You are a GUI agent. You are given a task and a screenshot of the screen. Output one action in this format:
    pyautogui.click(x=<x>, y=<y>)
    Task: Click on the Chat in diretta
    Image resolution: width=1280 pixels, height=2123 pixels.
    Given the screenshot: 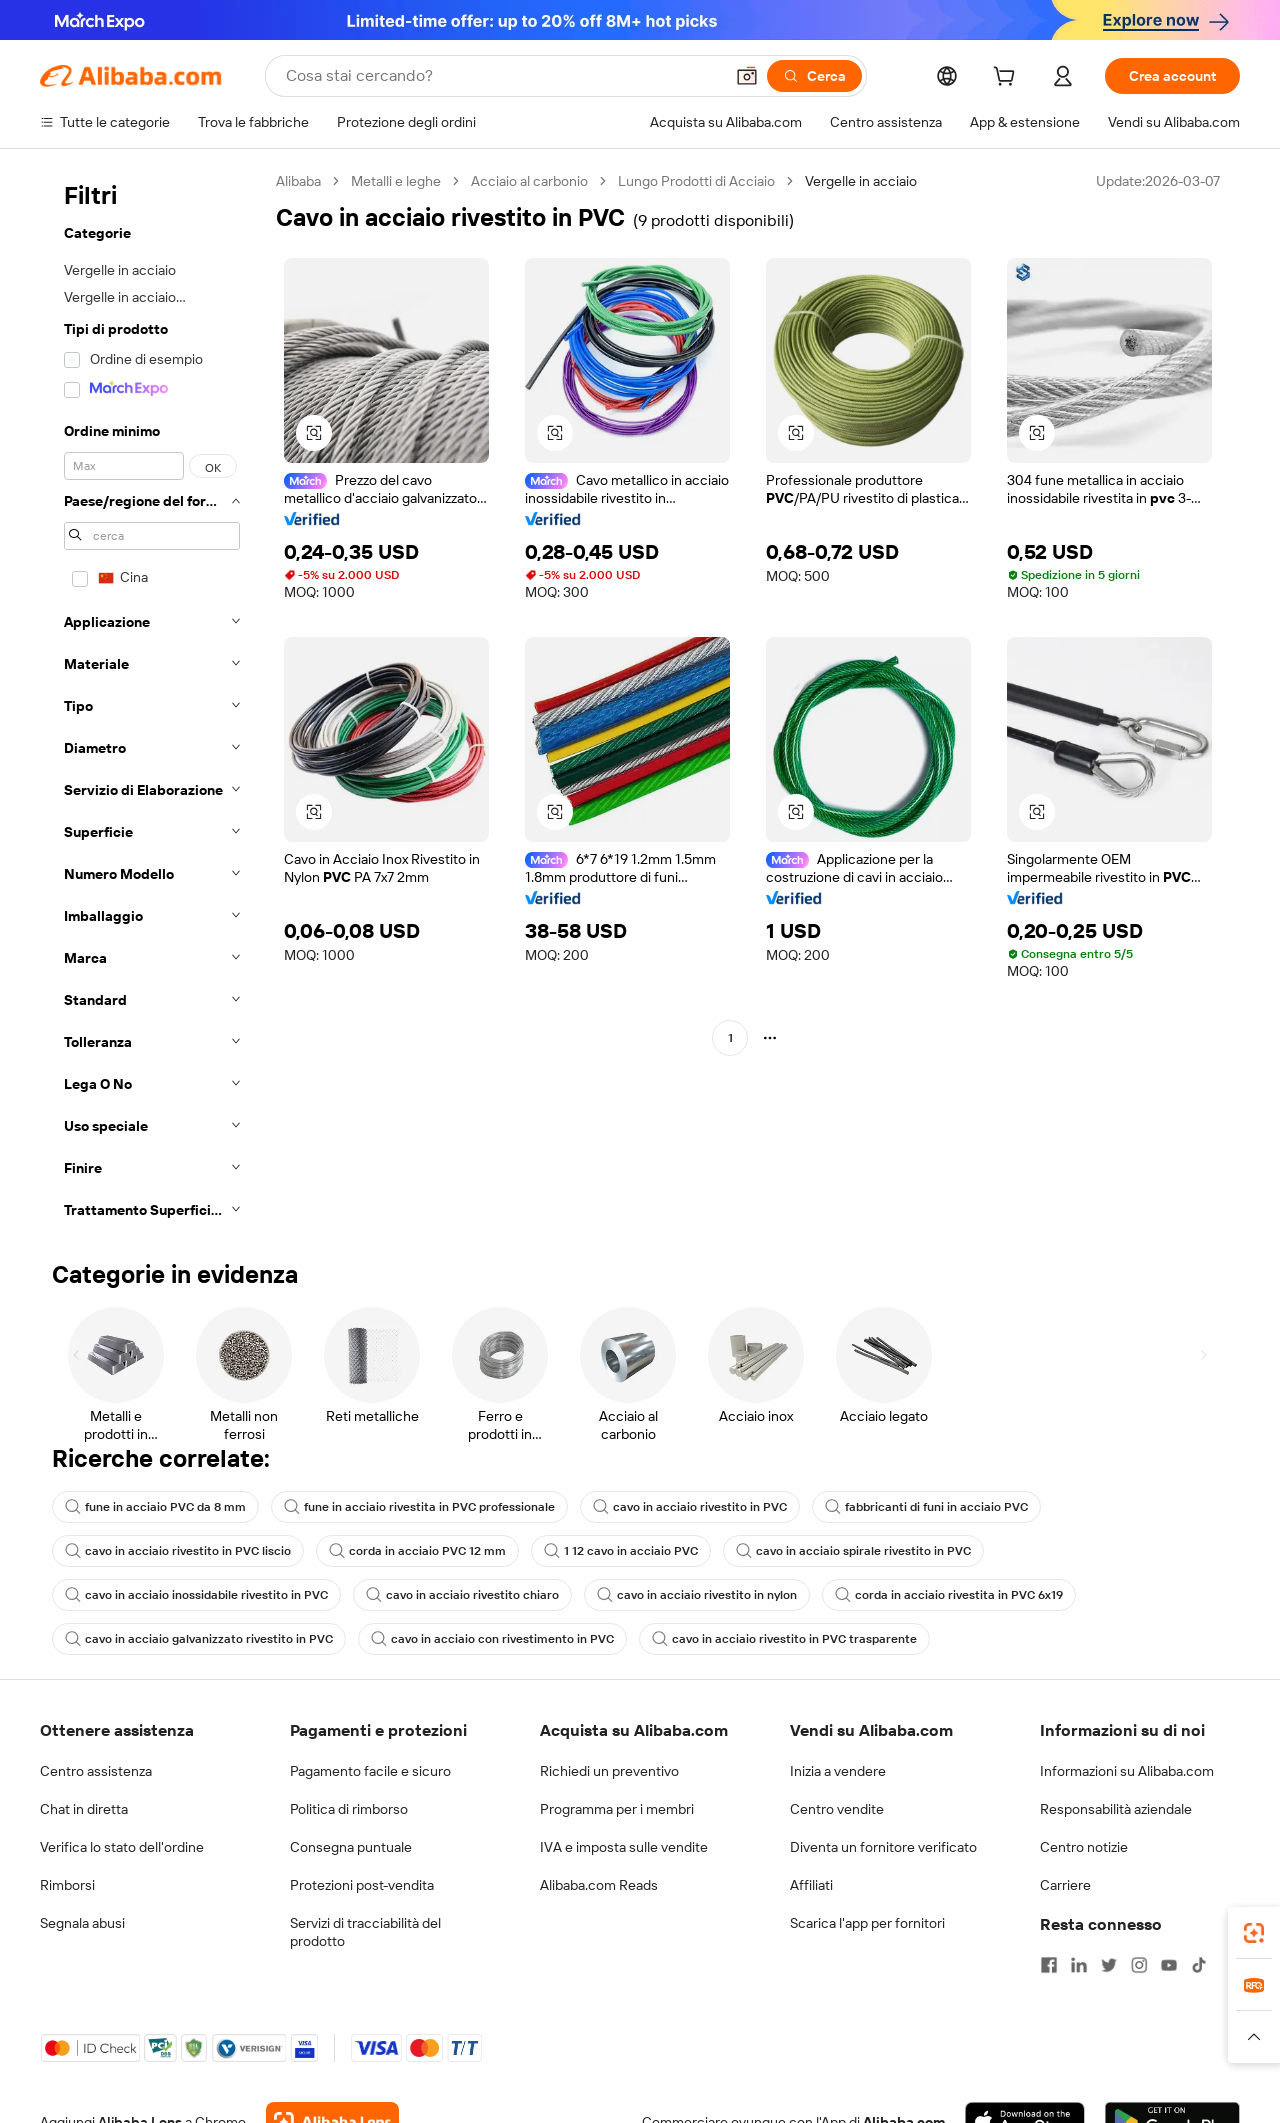 What is the action you would take?
    pyautogui.click(x=84, y=1809)
    